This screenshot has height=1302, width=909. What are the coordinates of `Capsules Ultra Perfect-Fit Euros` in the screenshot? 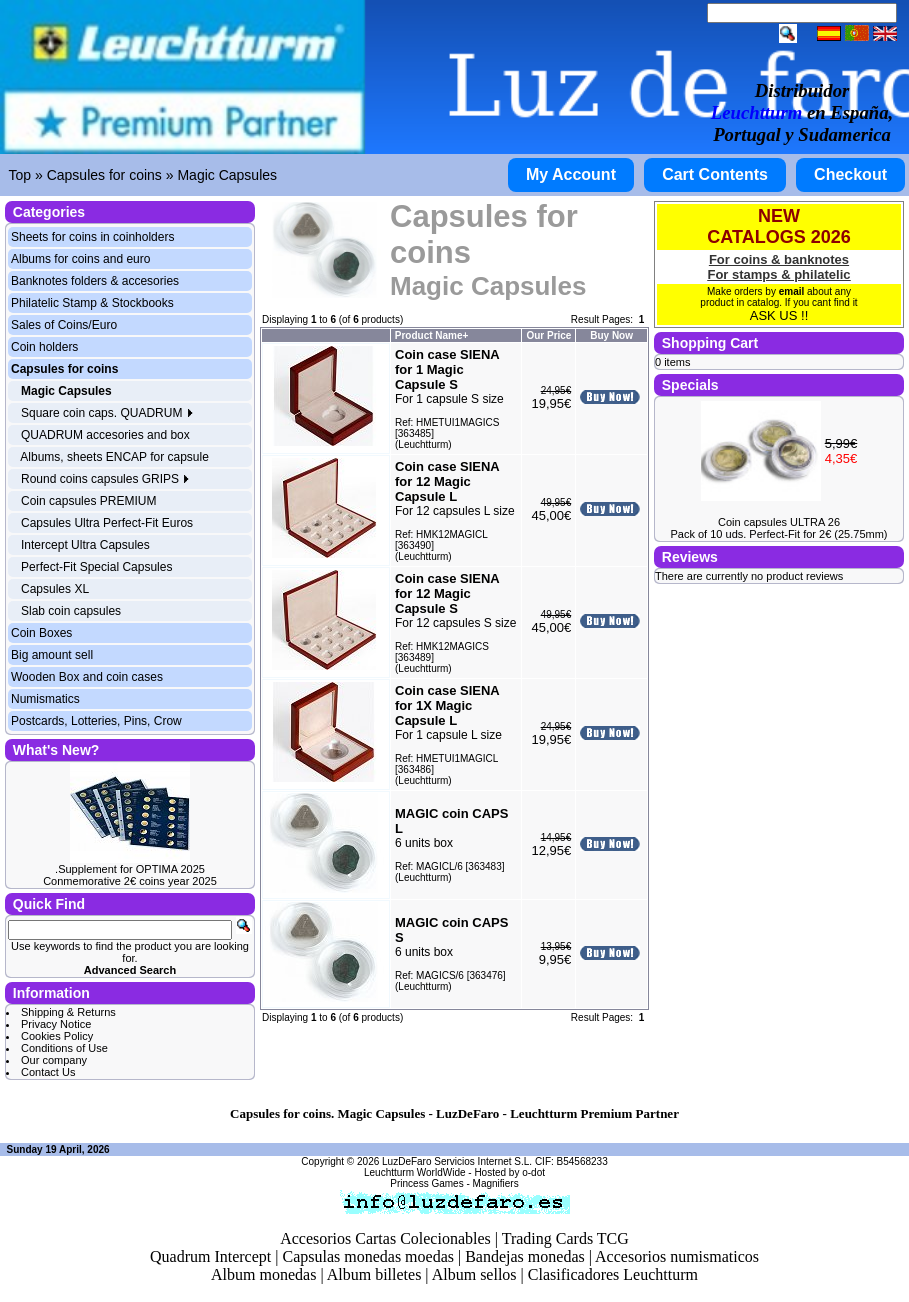 It's located at (107, 523).